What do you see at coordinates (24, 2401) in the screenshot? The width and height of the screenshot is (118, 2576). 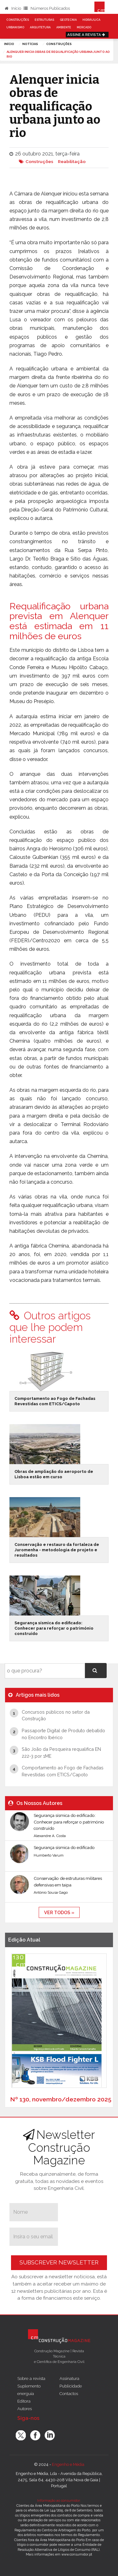 I see `Editora` at bounding box center [24, 2401].